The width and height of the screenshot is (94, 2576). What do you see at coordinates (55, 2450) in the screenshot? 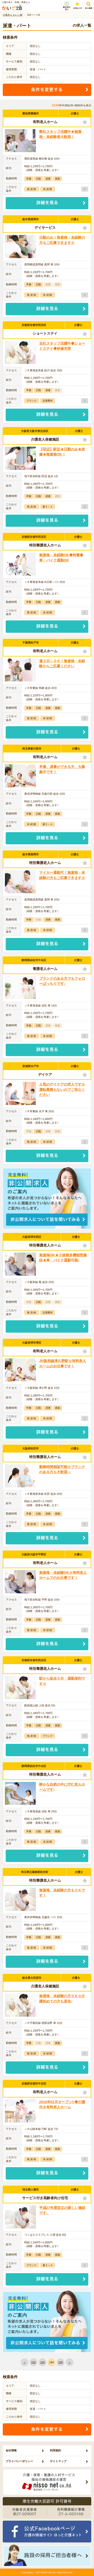
I see `利用規約` at bounding box center [55, 2450].